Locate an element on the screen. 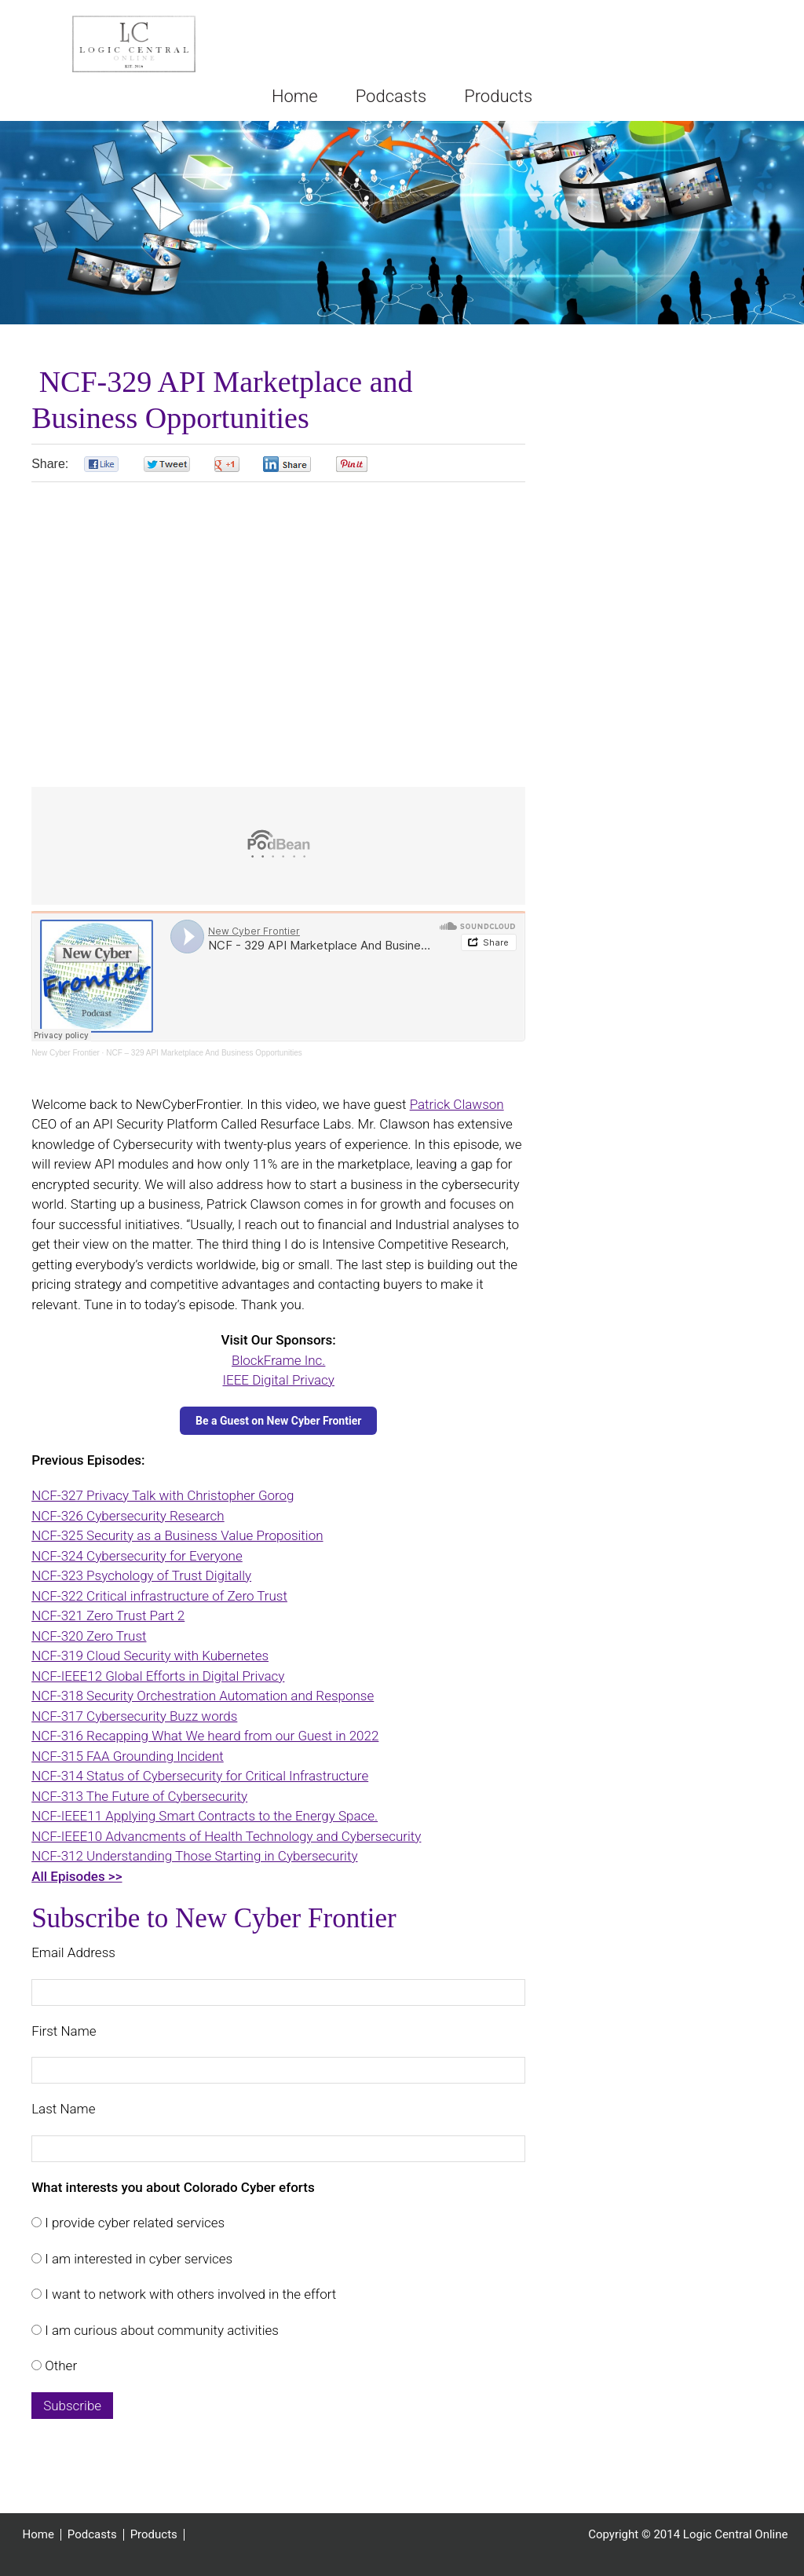 The image size is (804, 2576). NCF-319 Cloud Security with Kubernetes is located at coordinates (150, 1655).